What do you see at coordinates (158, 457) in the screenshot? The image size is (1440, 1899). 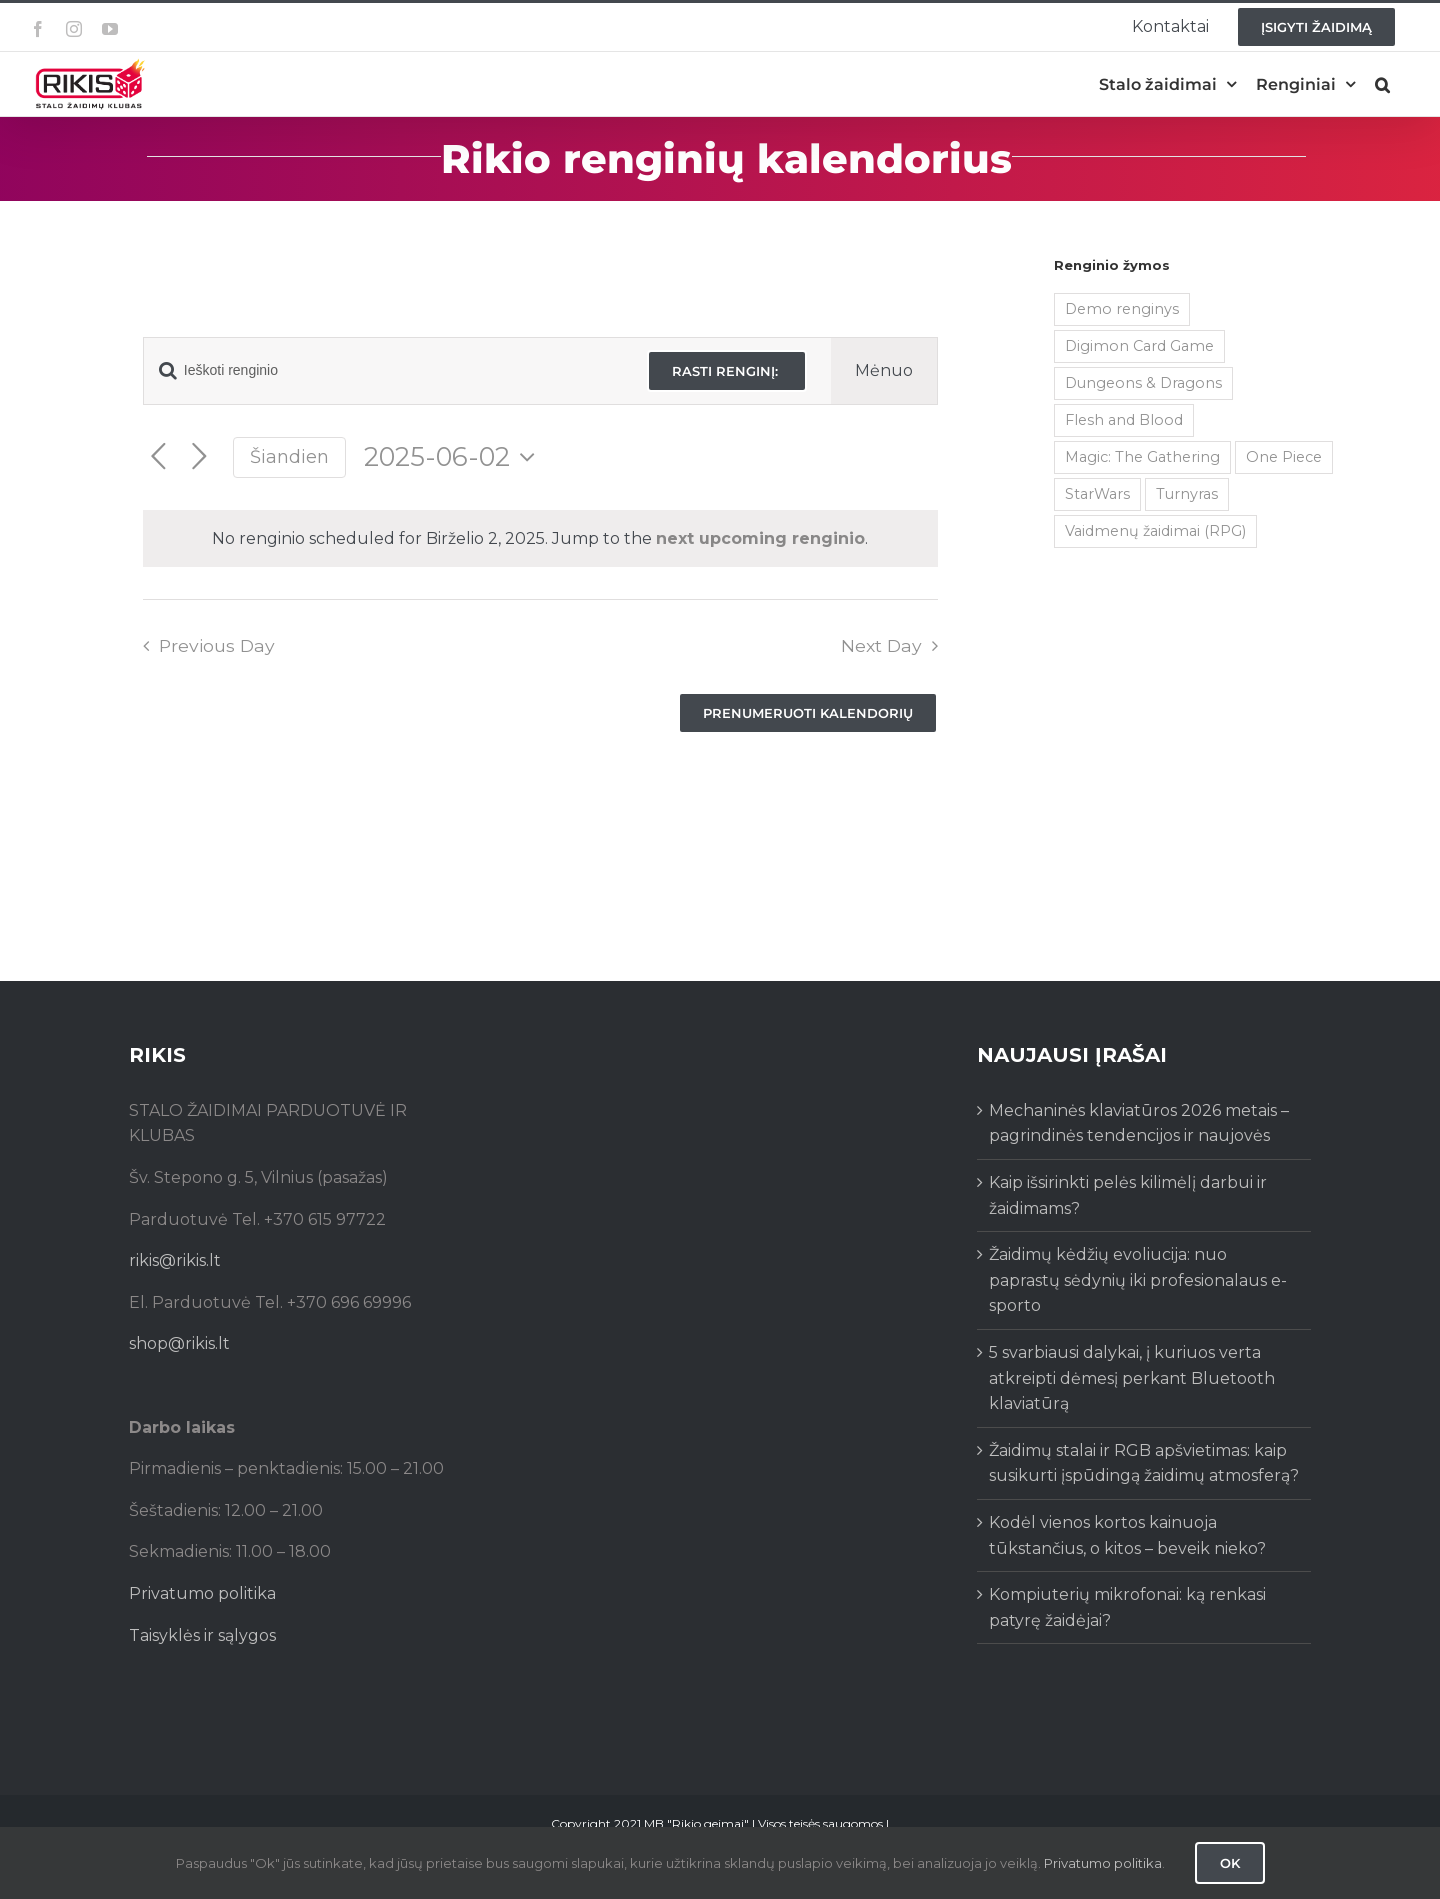 I see `[Previous day]` at bounding box center [158, 457].